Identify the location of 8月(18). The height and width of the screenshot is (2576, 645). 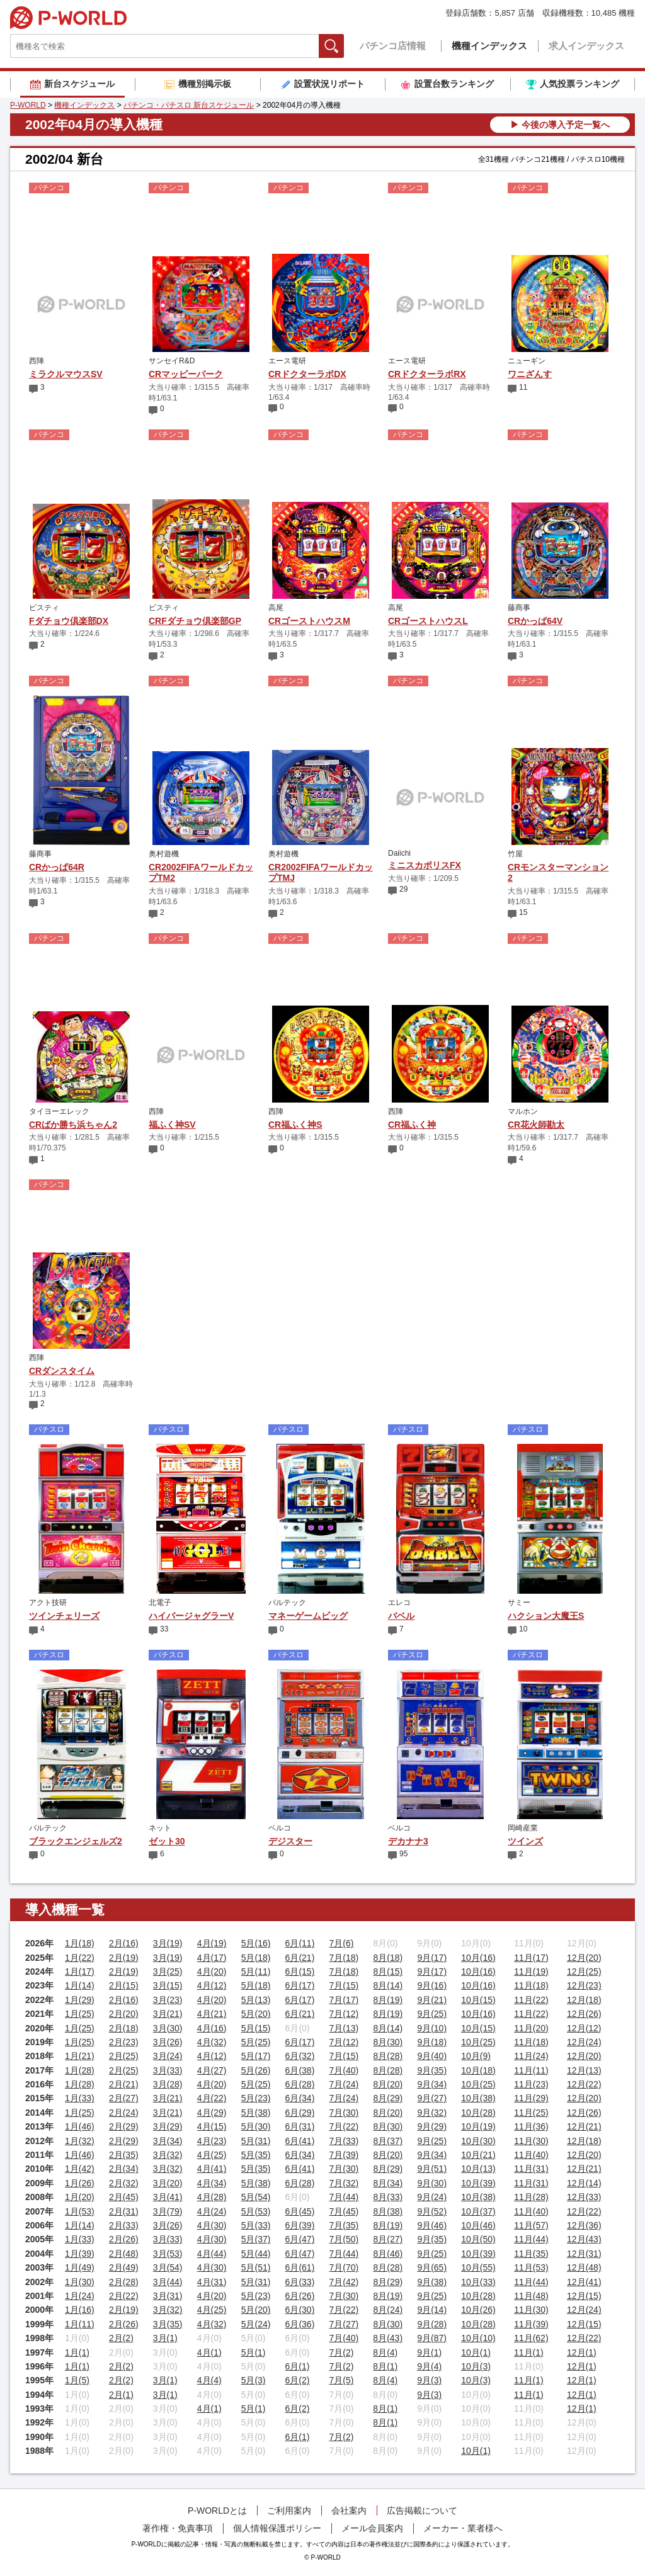
(387, 1958).